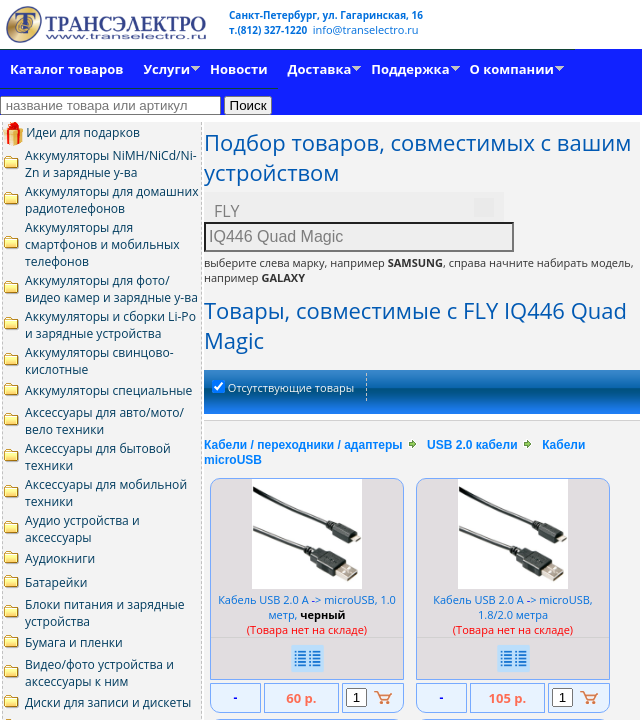 This screenshot has width=642, height=720. I want to click on info@transelectro.ru, so click(366, 29).